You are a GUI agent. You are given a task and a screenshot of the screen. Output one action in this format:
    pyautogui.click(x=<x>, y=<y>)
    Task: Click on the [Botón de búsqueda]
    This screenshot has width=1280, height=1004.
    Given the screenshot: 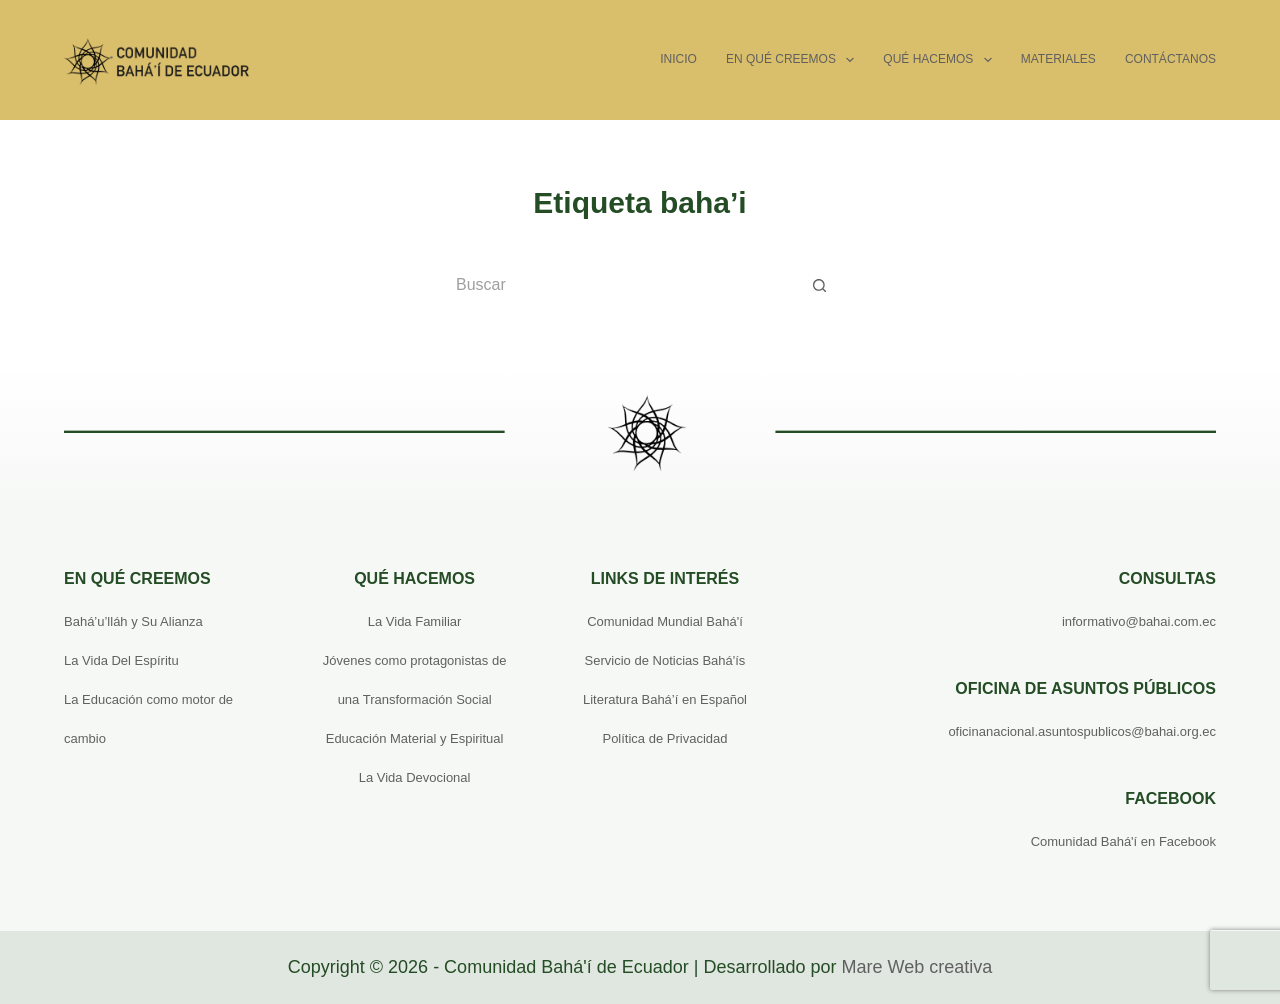 What is the action you would take?
    pyautogui.click(x=820, y=285)
    